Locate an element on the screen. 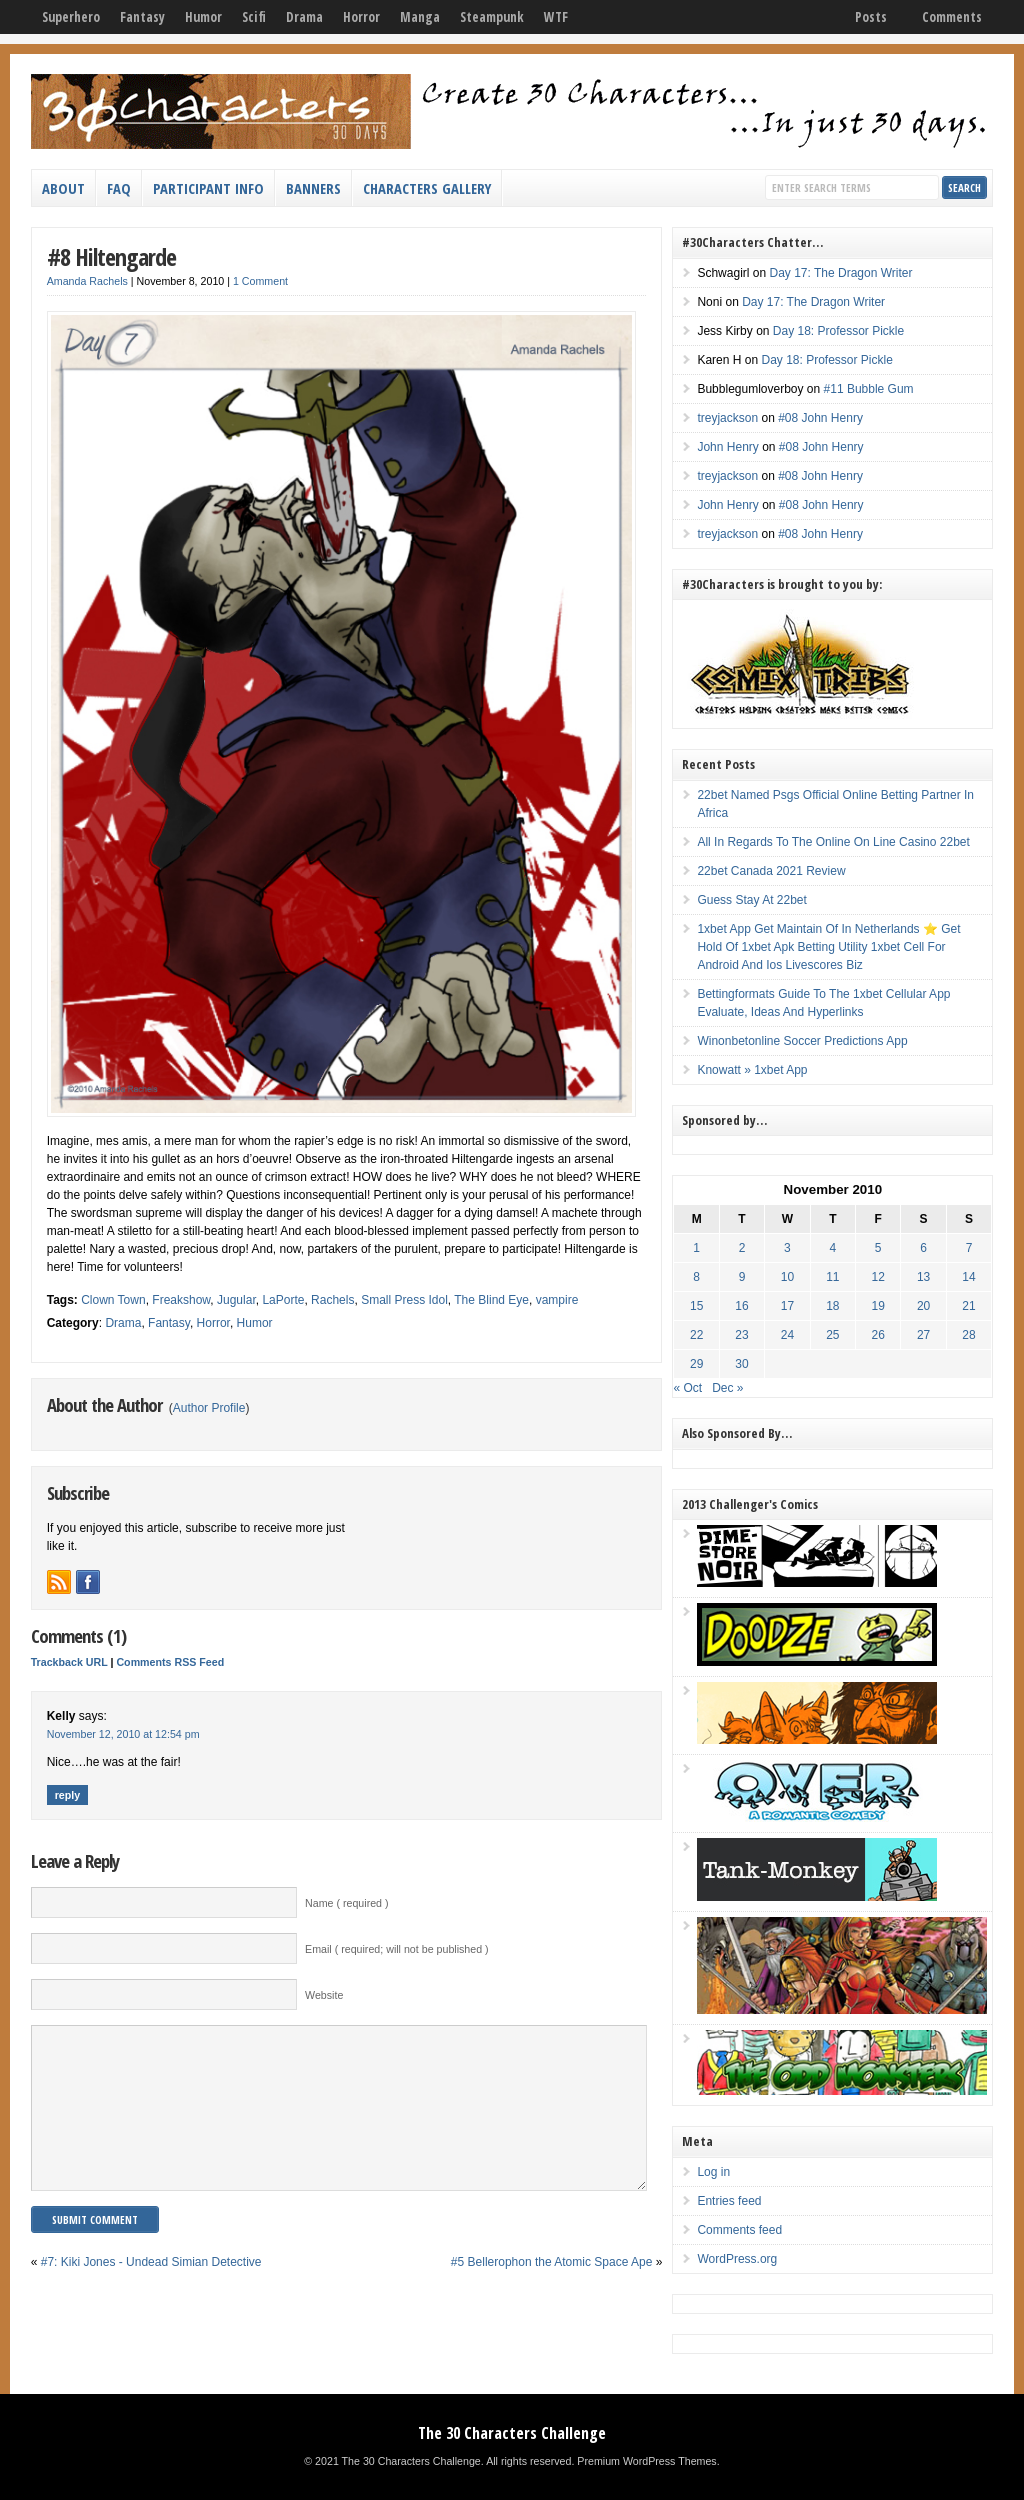  FAQ is located at coordinates (119, 188).